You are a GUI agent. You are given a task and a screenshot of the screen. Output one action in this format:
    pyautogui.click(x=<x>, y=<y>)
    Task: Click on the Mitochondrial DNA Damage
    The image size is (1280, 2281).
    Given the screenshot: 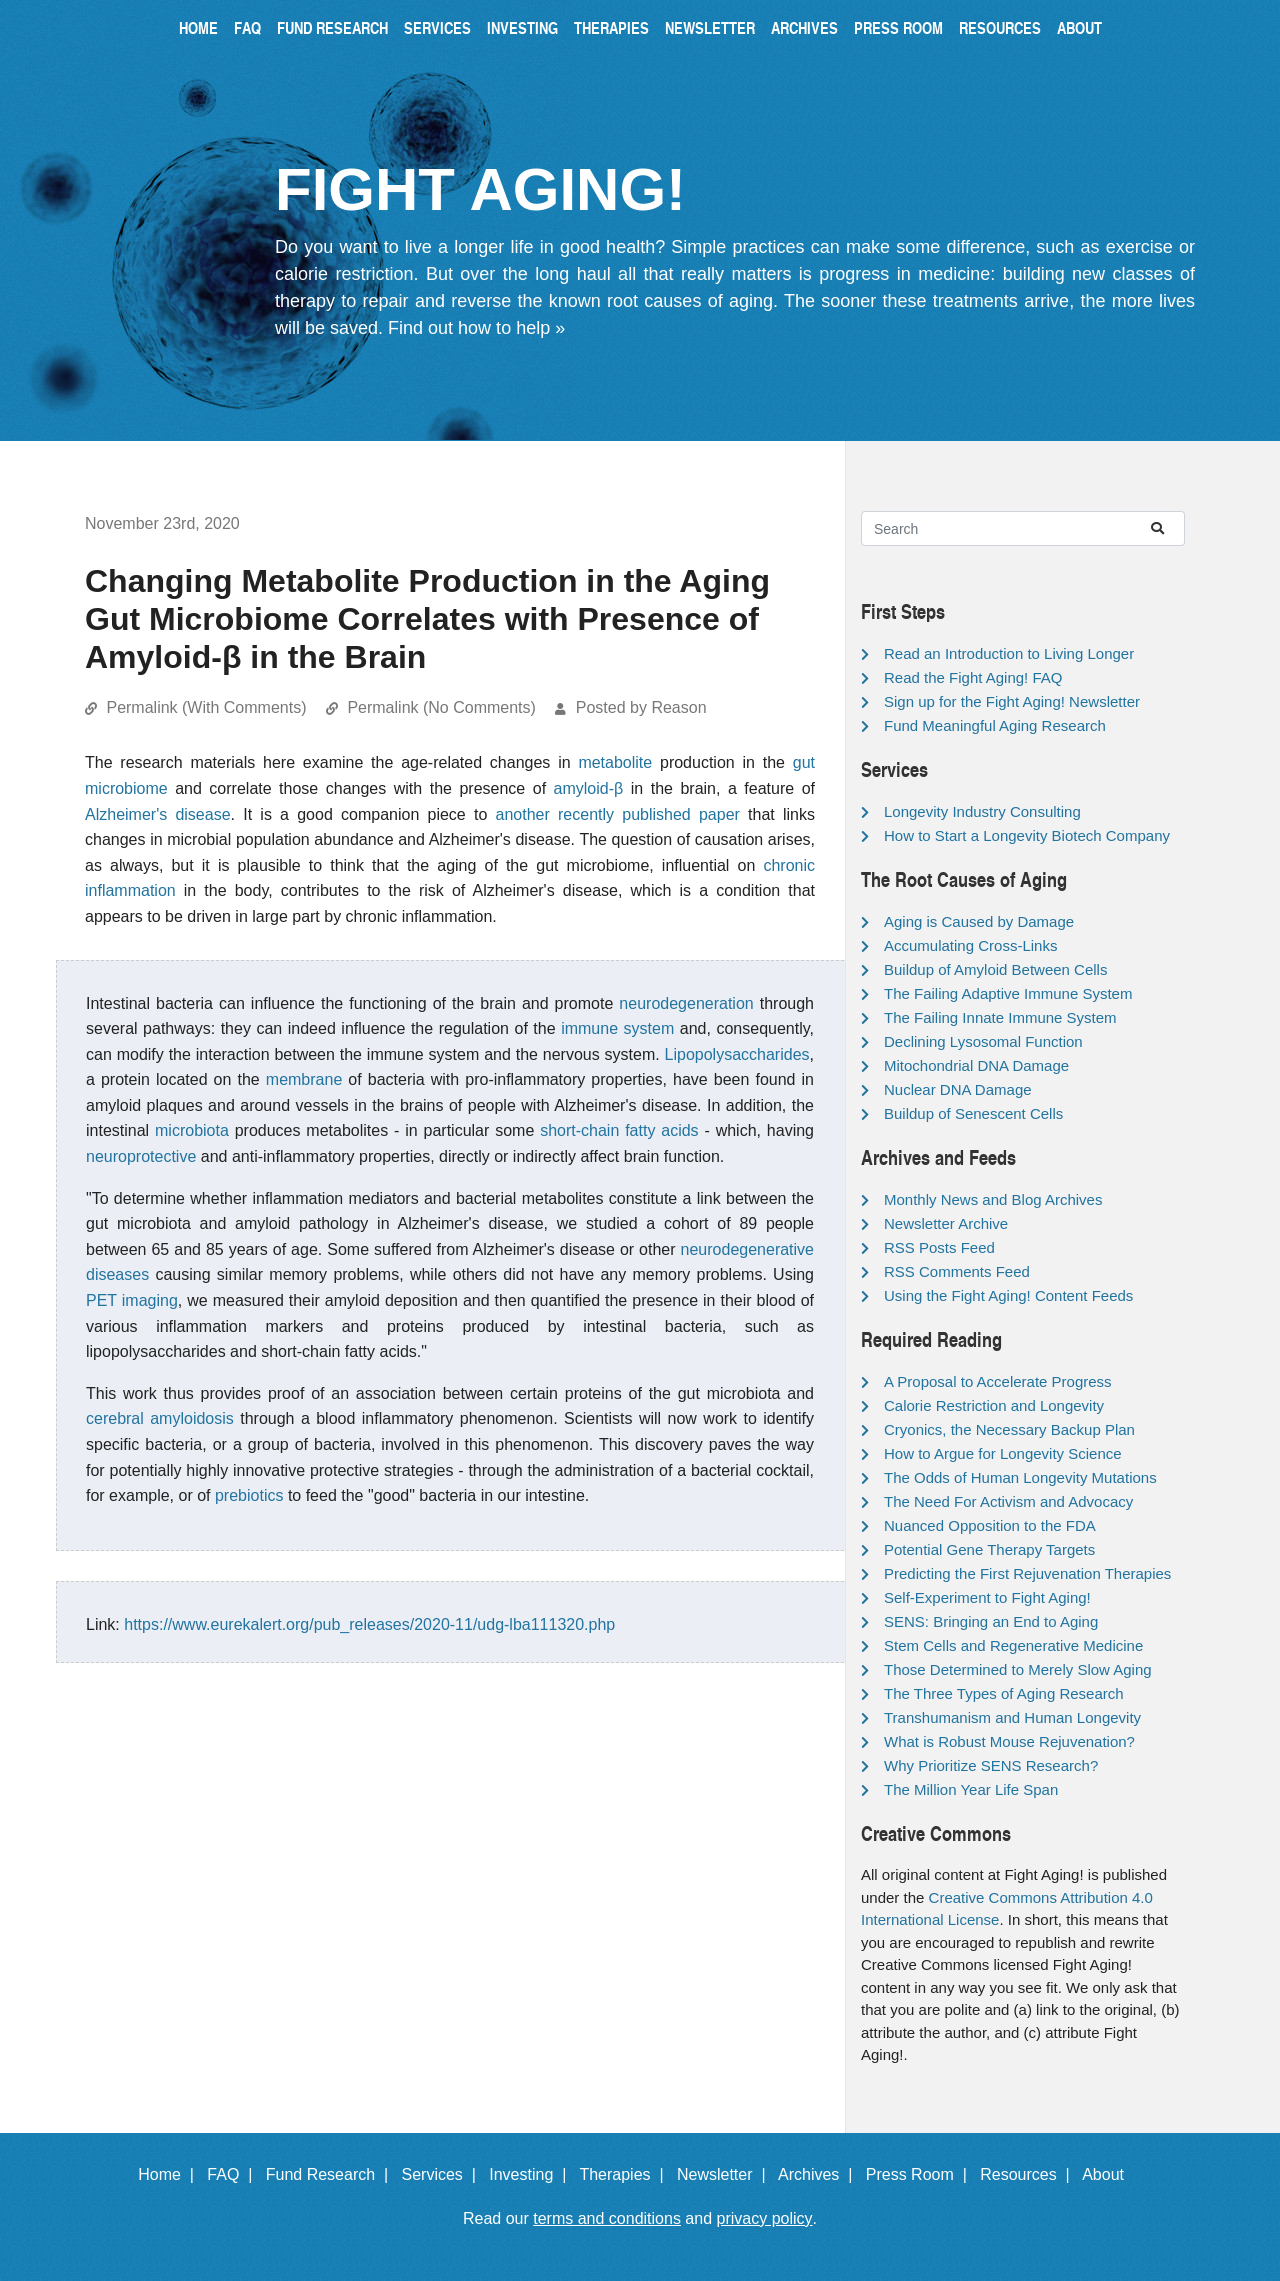 What is the action you would take?
    pyautogui.click(x=976, y=1065)
    